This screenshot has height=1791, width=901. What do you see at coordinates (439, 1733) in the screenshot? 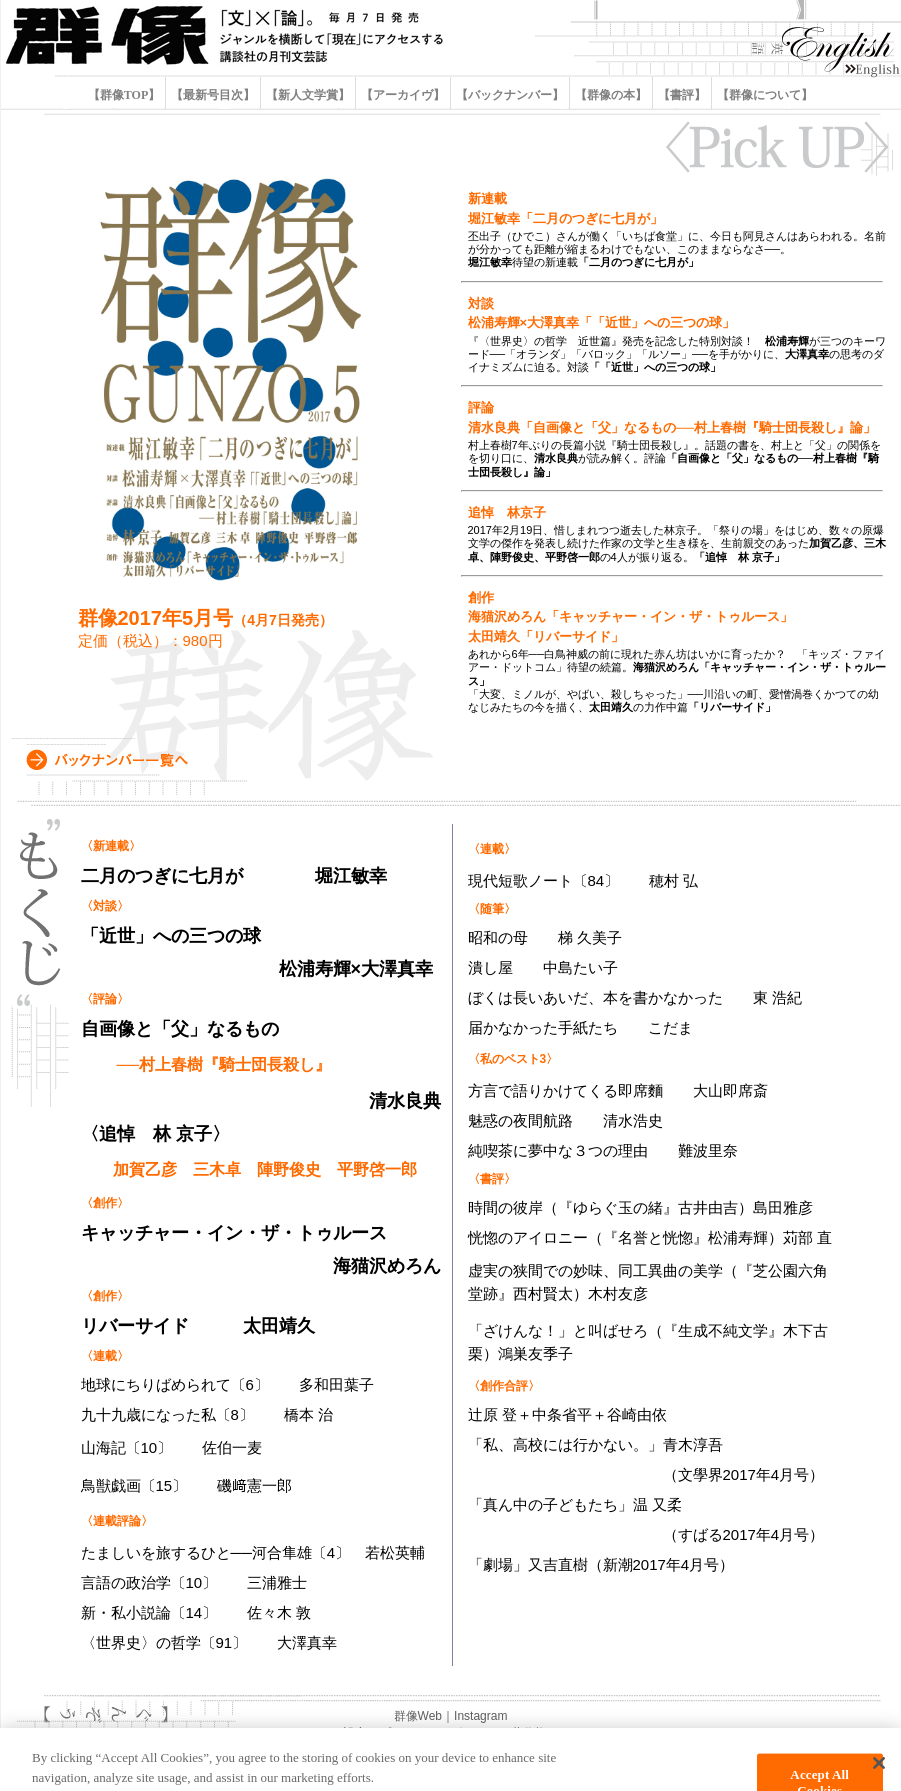
I see `プライバシーポリシー` at bounding box center [439, 1733].